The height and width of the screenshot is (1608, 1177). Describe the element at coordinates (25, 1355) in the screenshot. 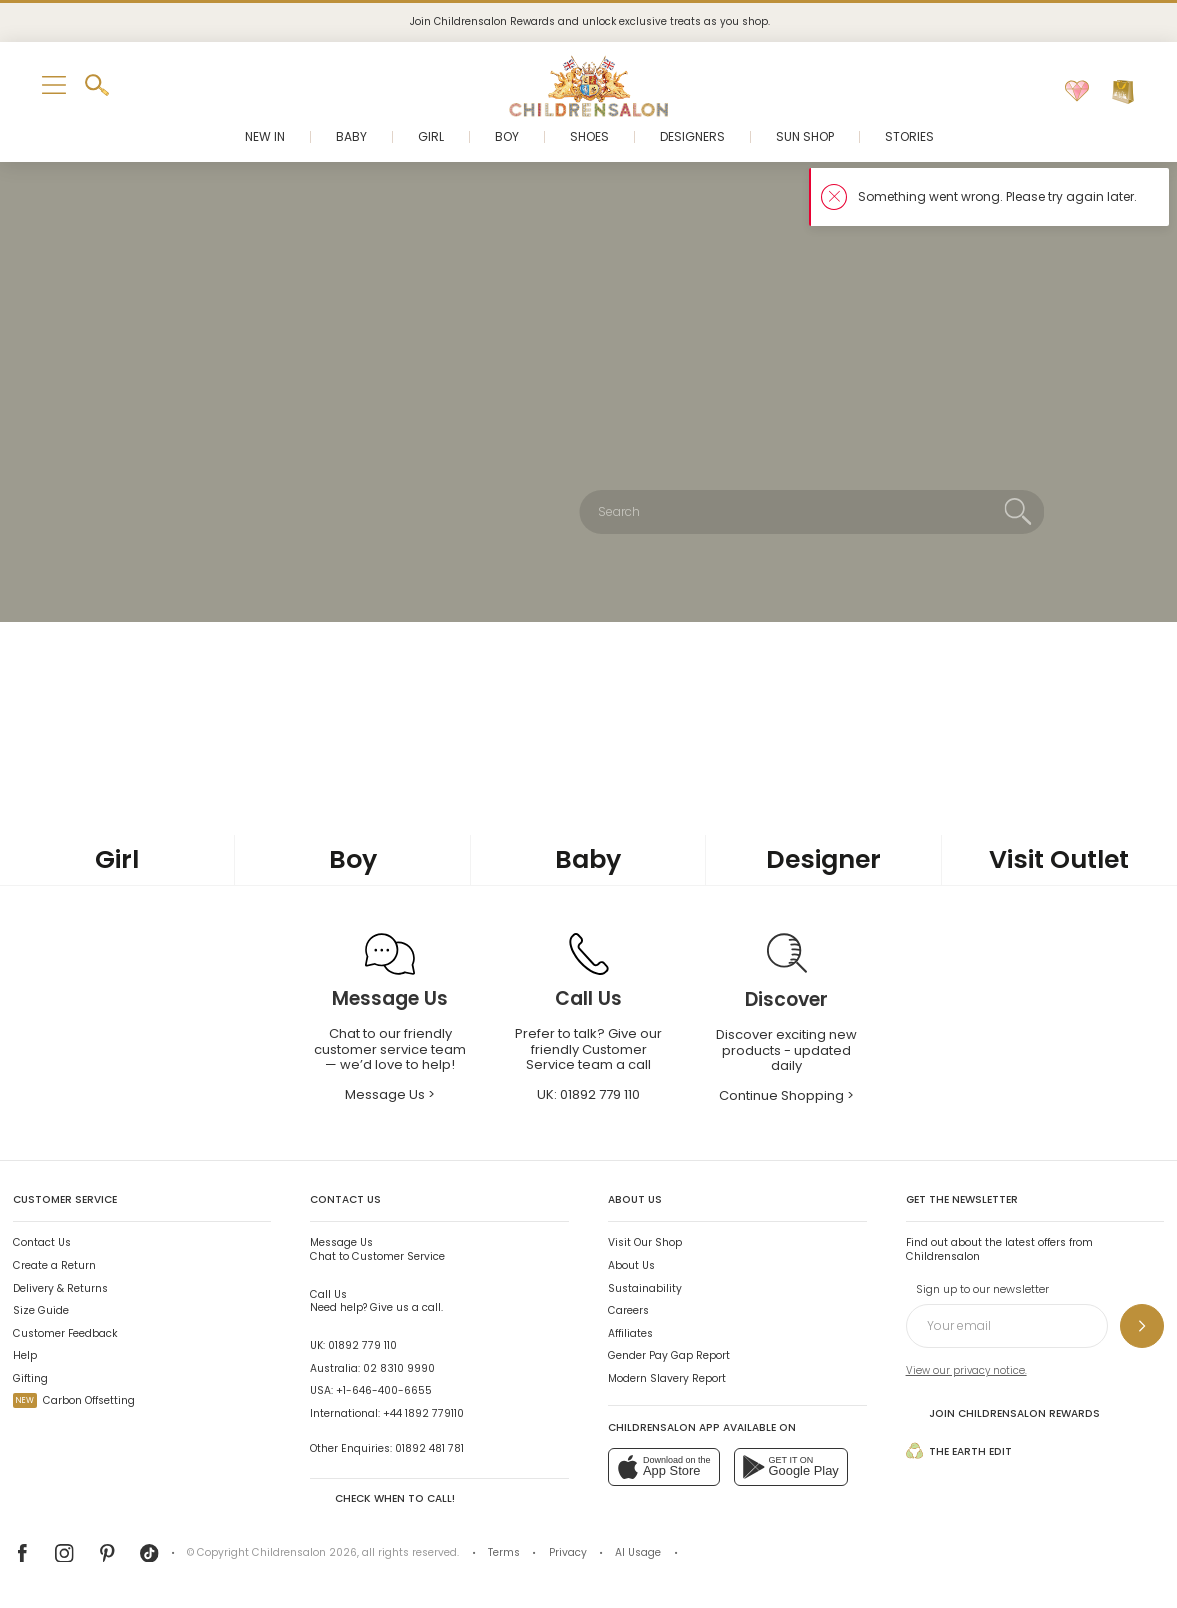

I see `Help` at that location.